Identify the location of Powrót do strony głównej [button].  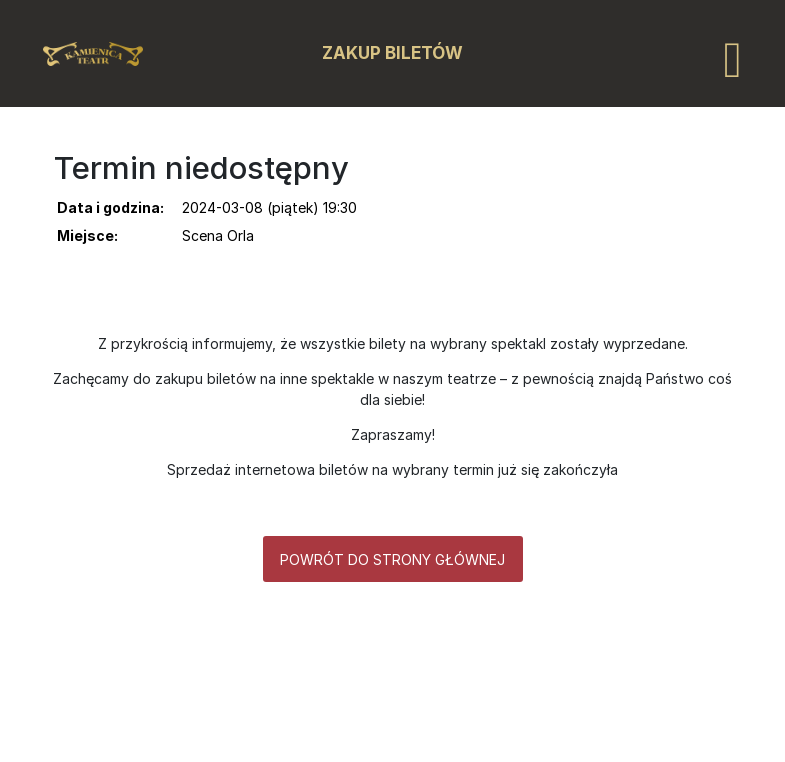
(392, 559).